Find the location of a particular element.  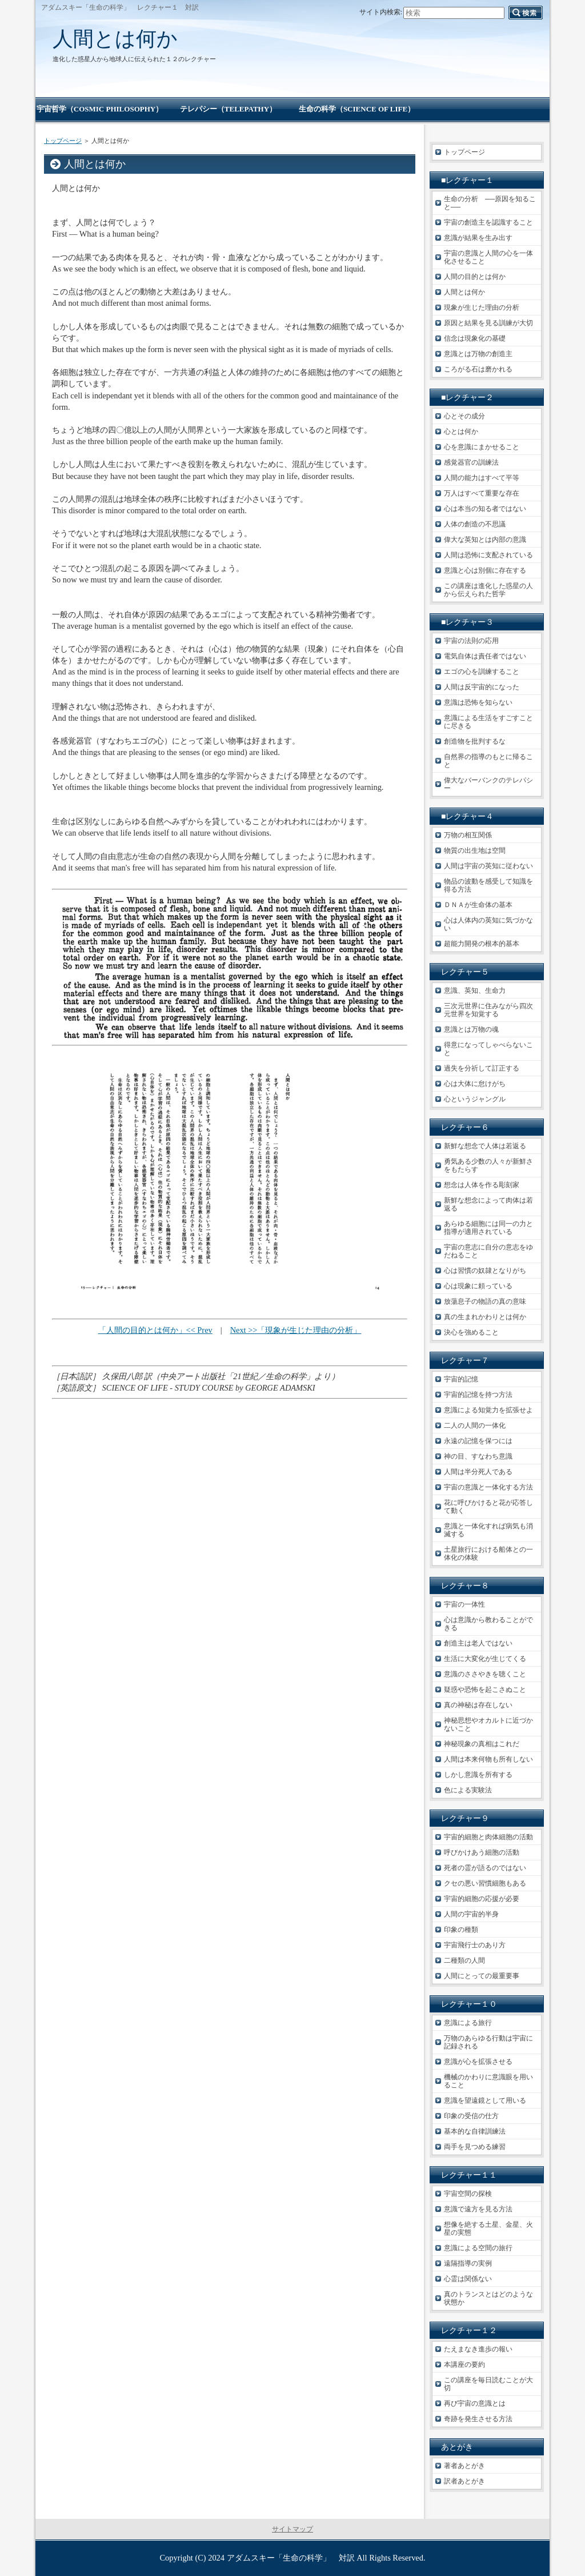

意識を望遠鏡として用いる is located at coordinates (485, 2100).